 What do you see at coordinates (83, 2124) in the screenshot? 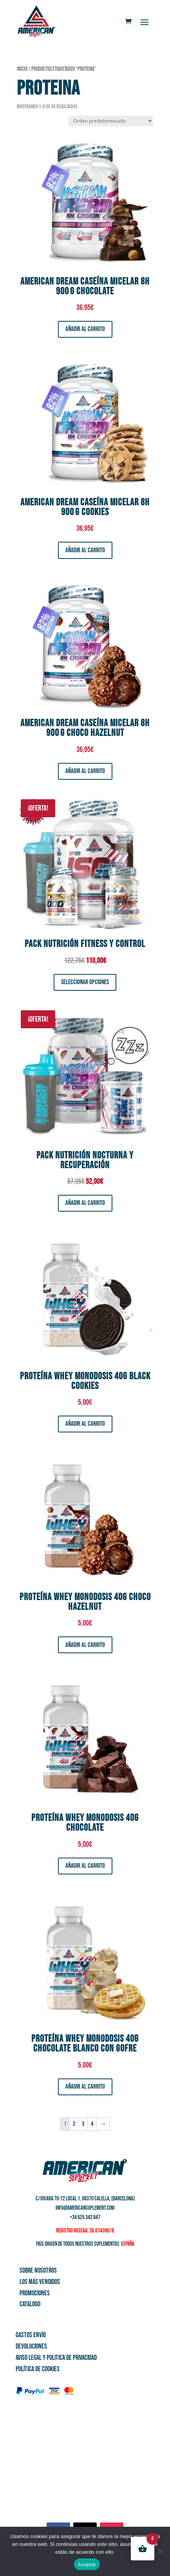
I see `3 [Página 3]` at bounding box center [83, 2124].